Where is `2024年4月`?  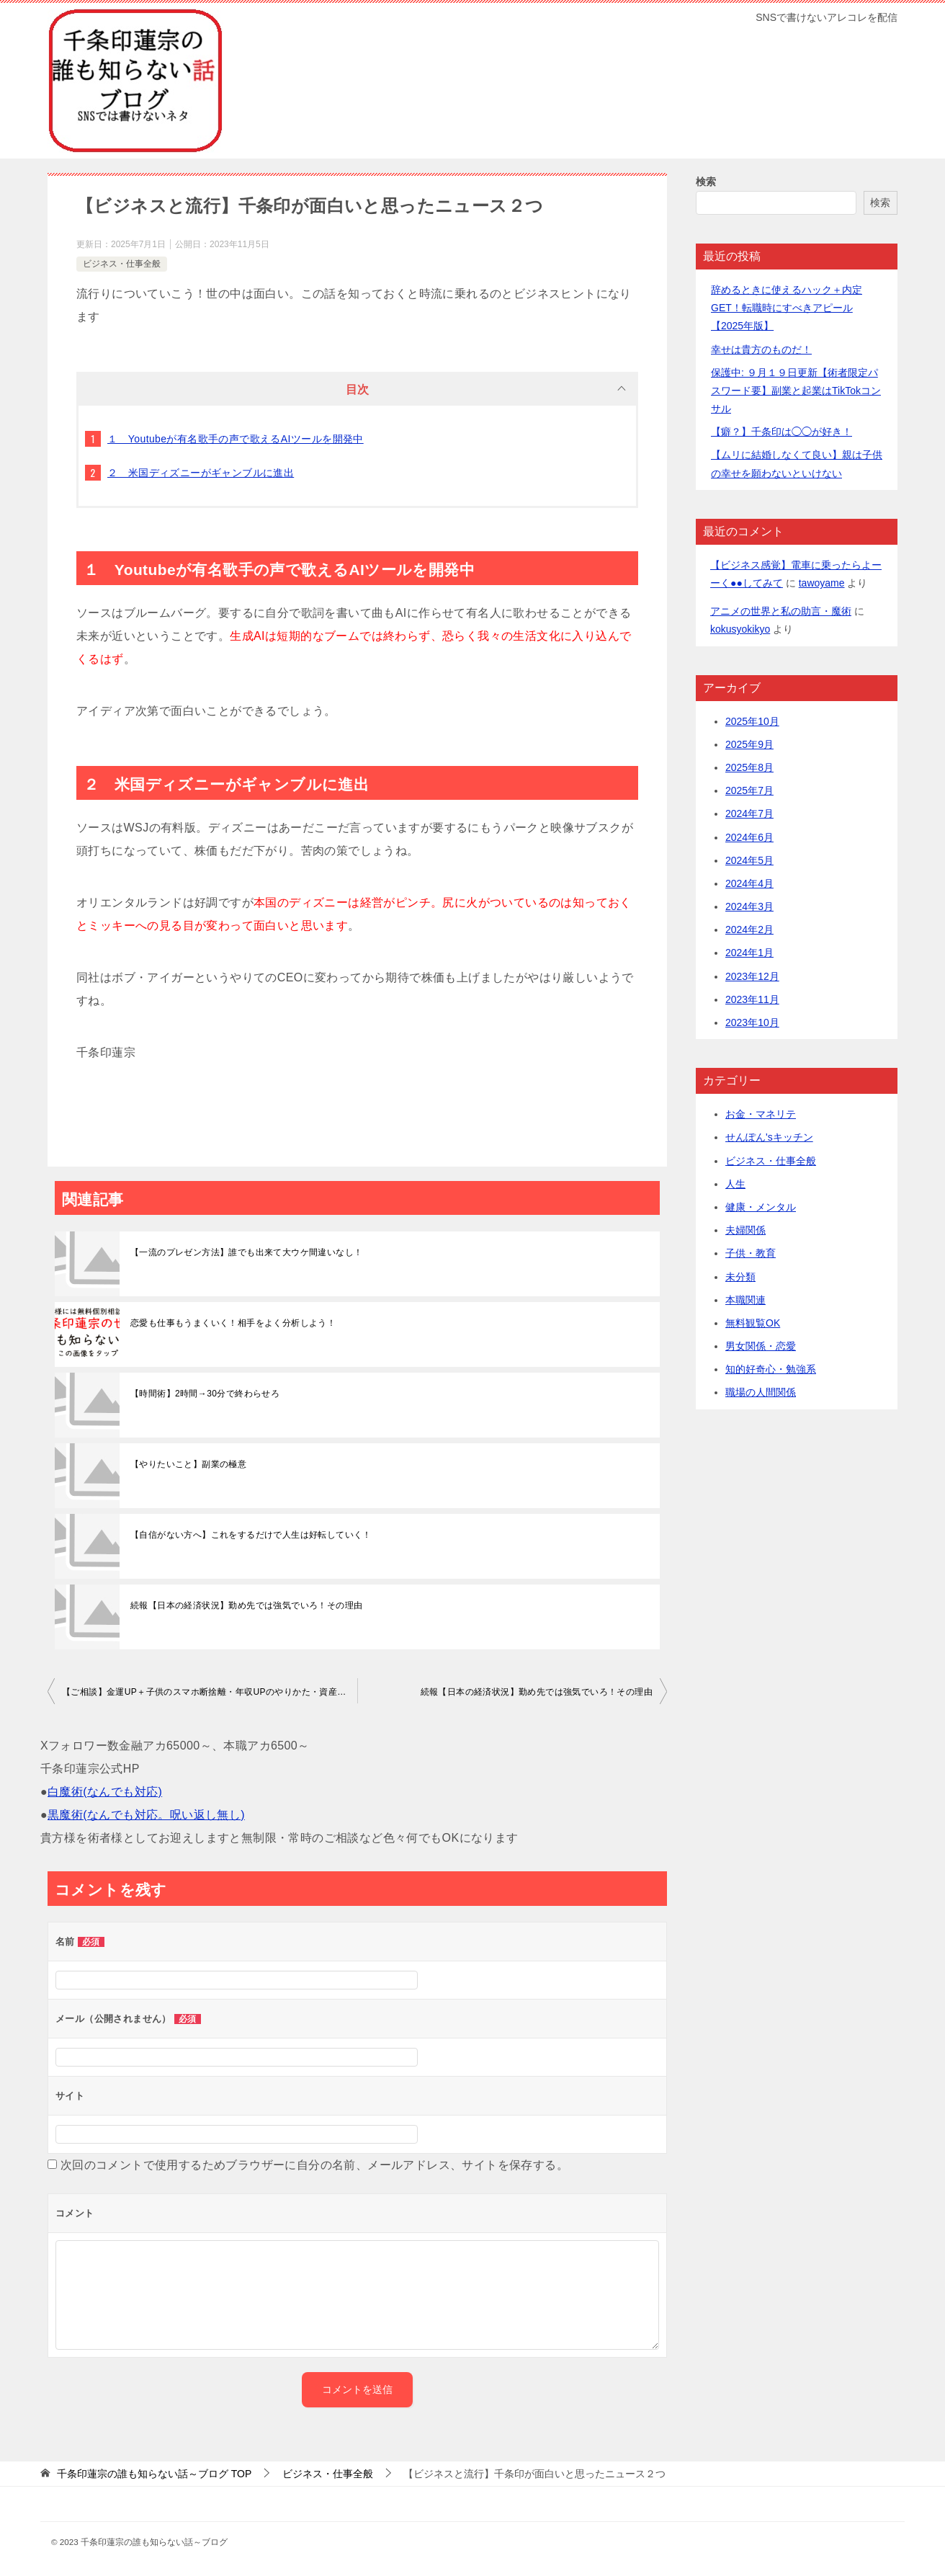 2024年4月 is located at coordinates (749, 883).